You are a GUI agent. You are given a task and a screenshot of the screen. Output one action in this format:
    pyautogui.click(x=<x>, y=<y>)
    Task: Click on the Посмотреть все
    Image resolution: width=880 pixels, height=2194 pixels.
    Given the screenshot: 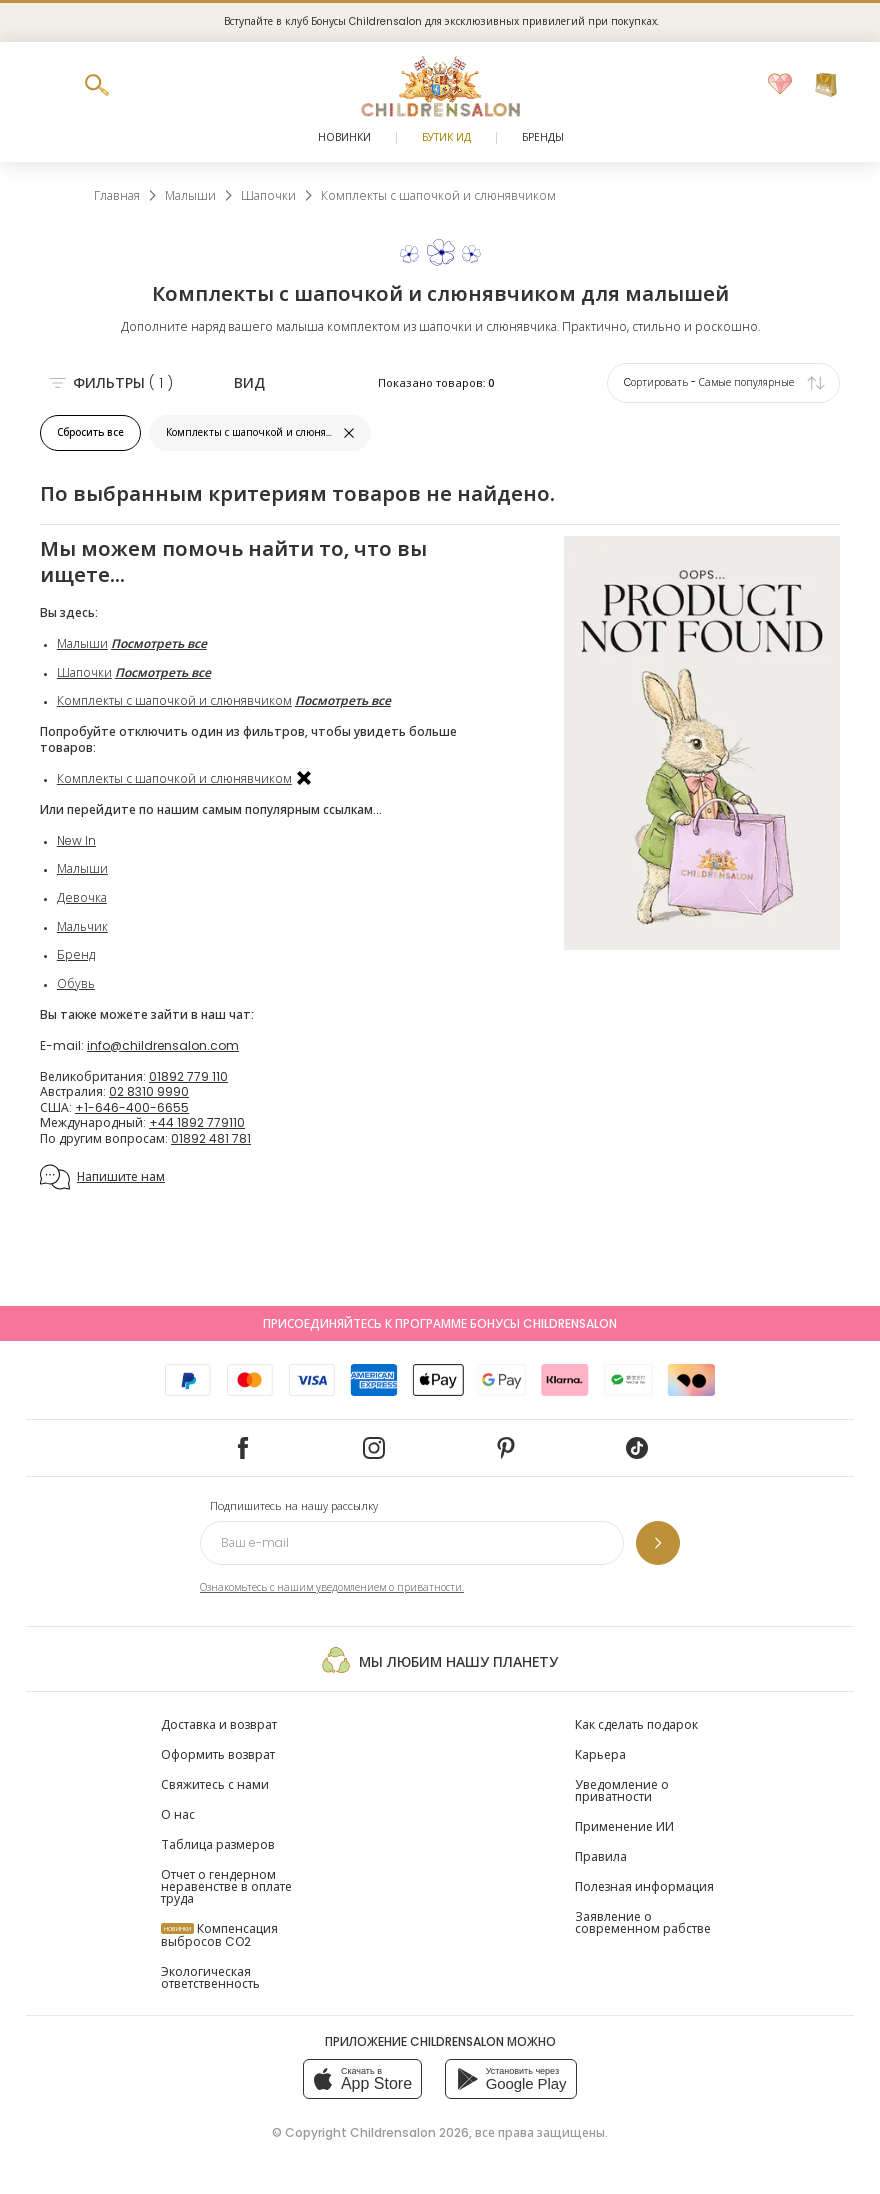 What is the action you would take?
    pyautogui.click(x=159, y=643)
    